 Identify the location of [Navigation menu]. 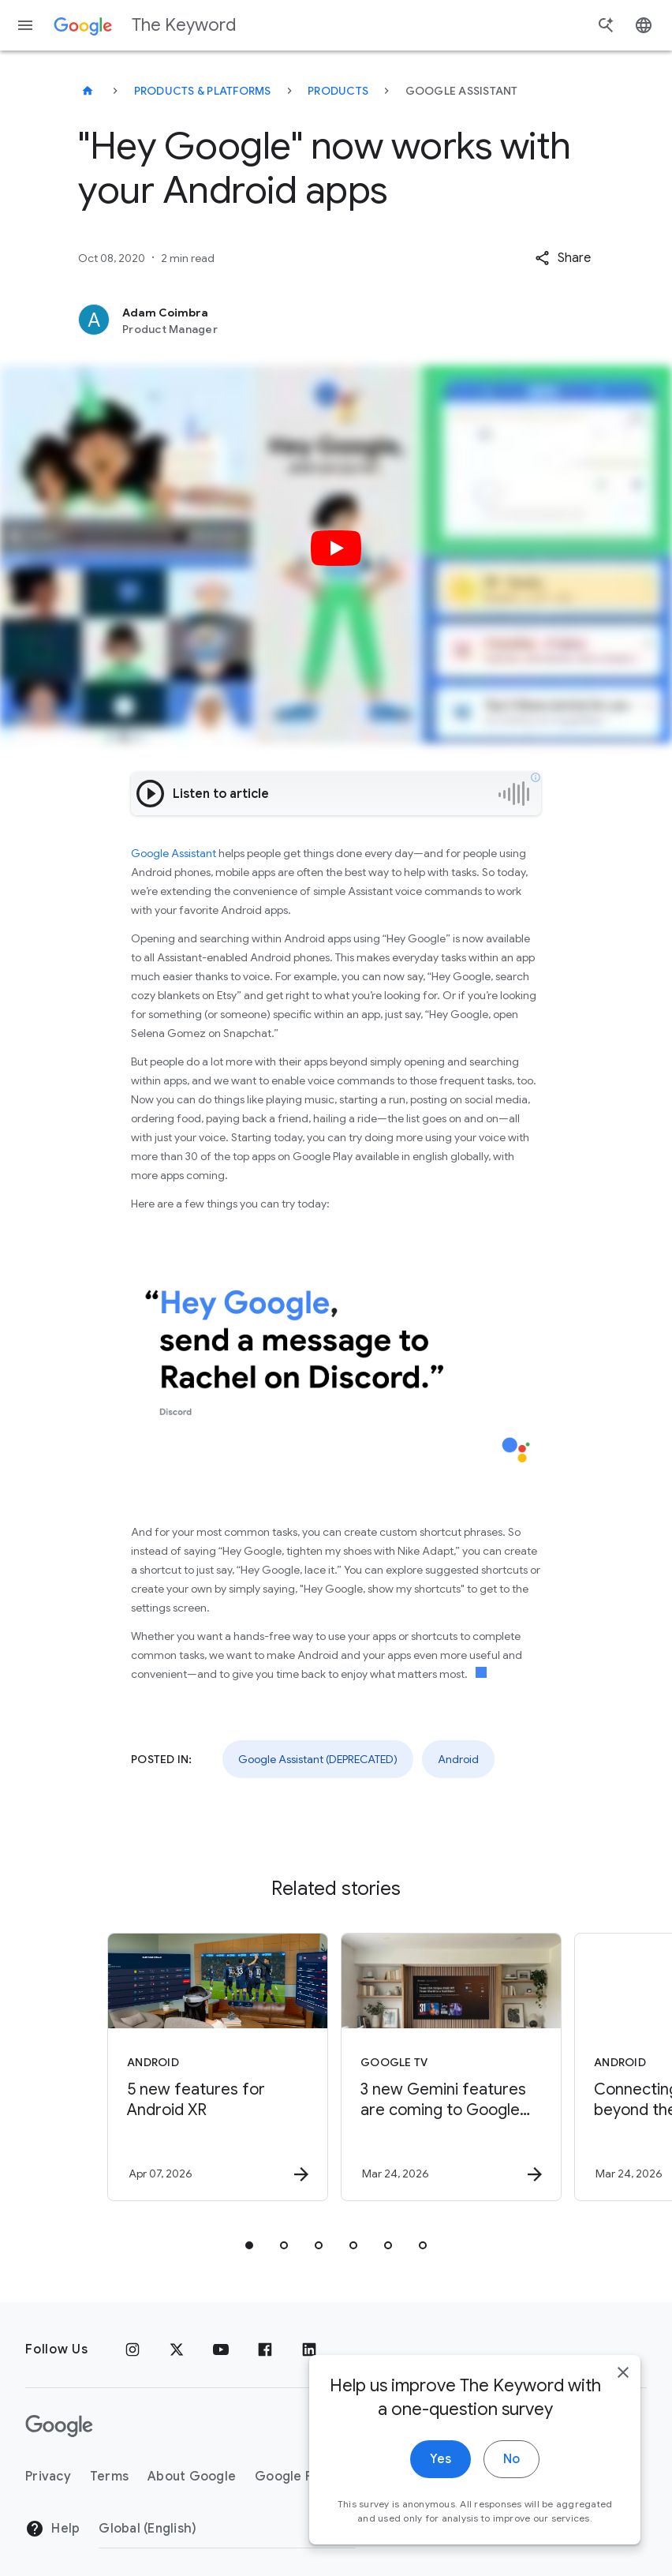
(25, 25).